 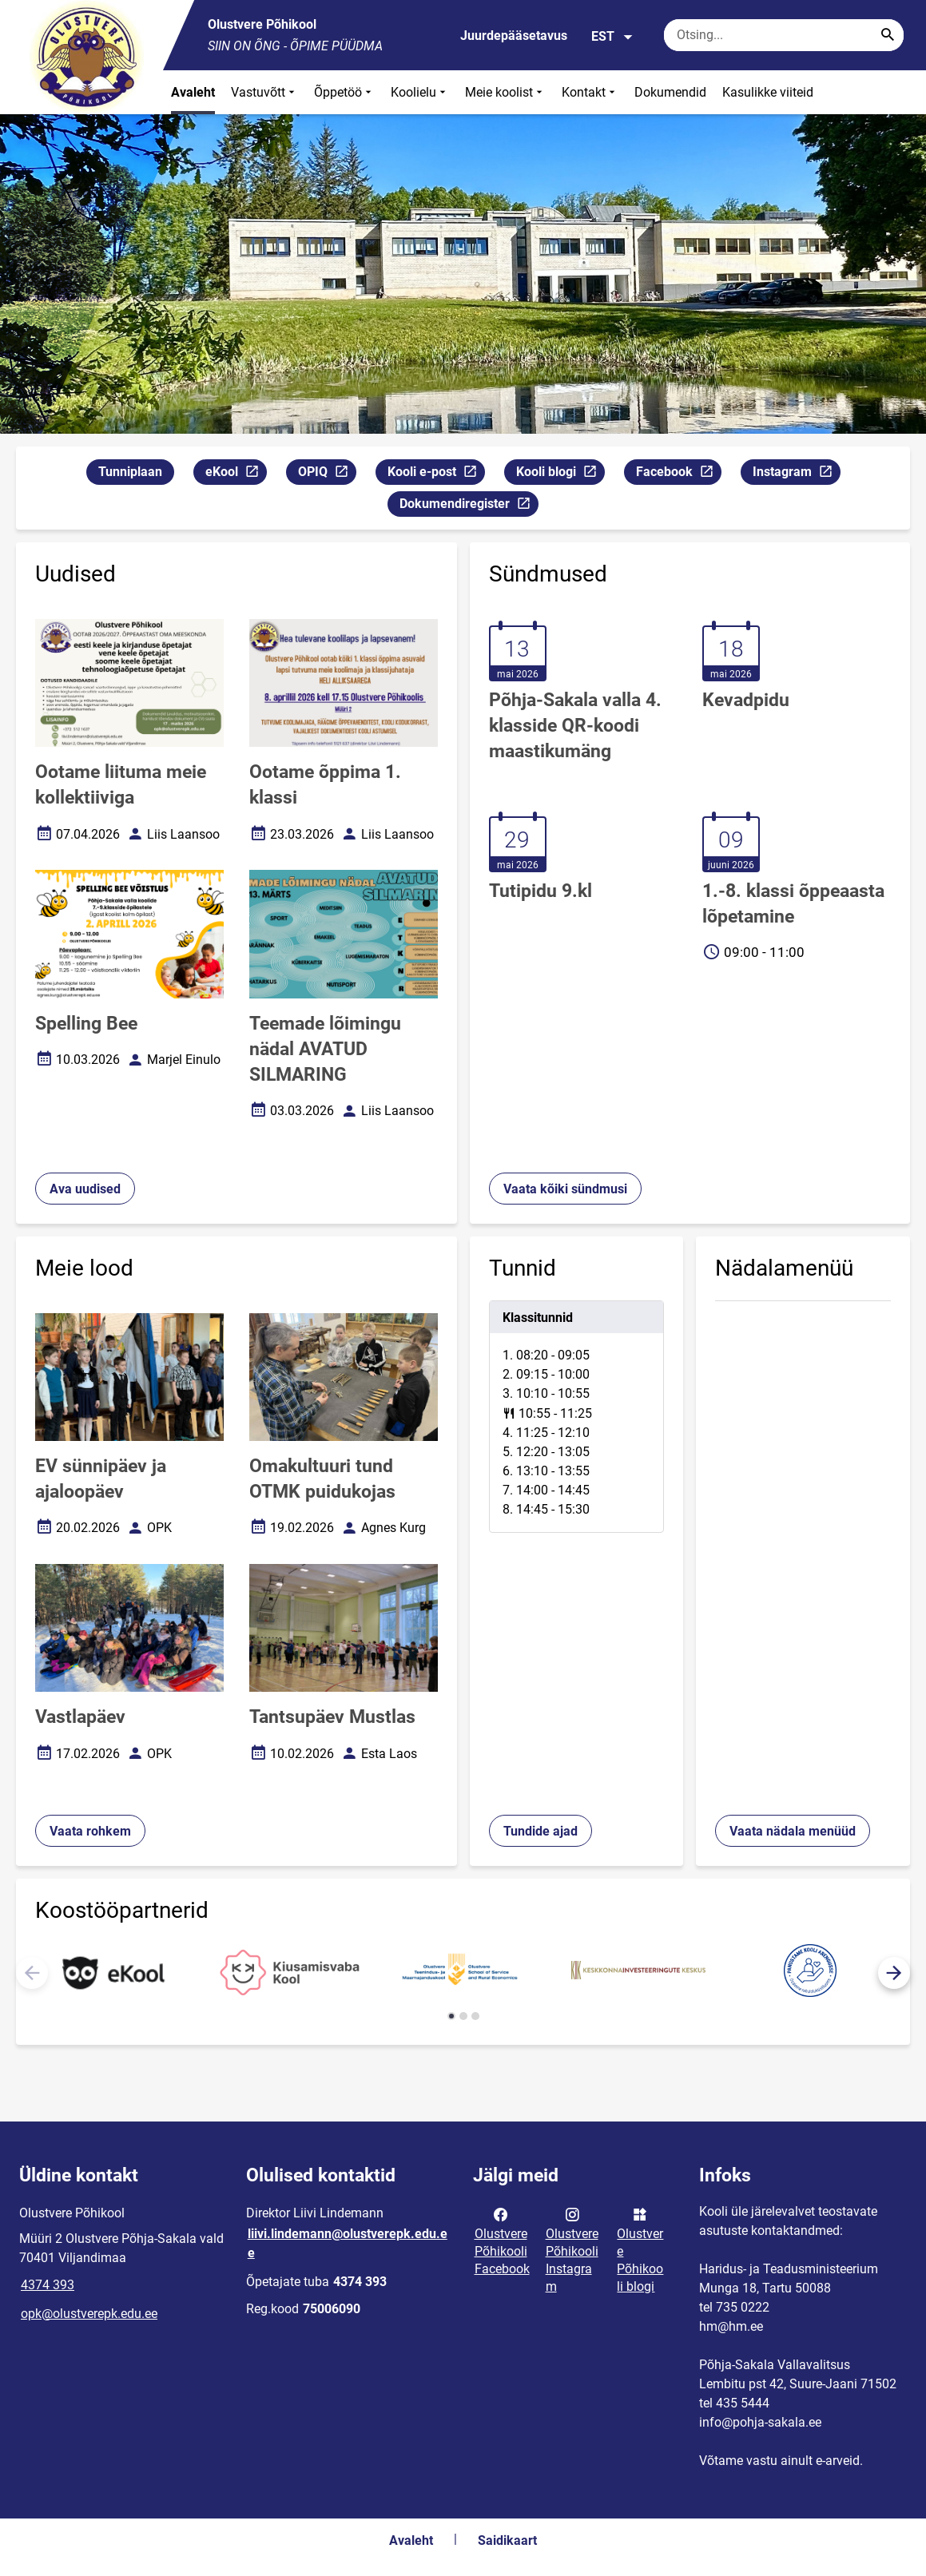 What do you see at coordinates (193, 92) in the screenshot?
I see `Avaleht` at bounding box center [193, 92].